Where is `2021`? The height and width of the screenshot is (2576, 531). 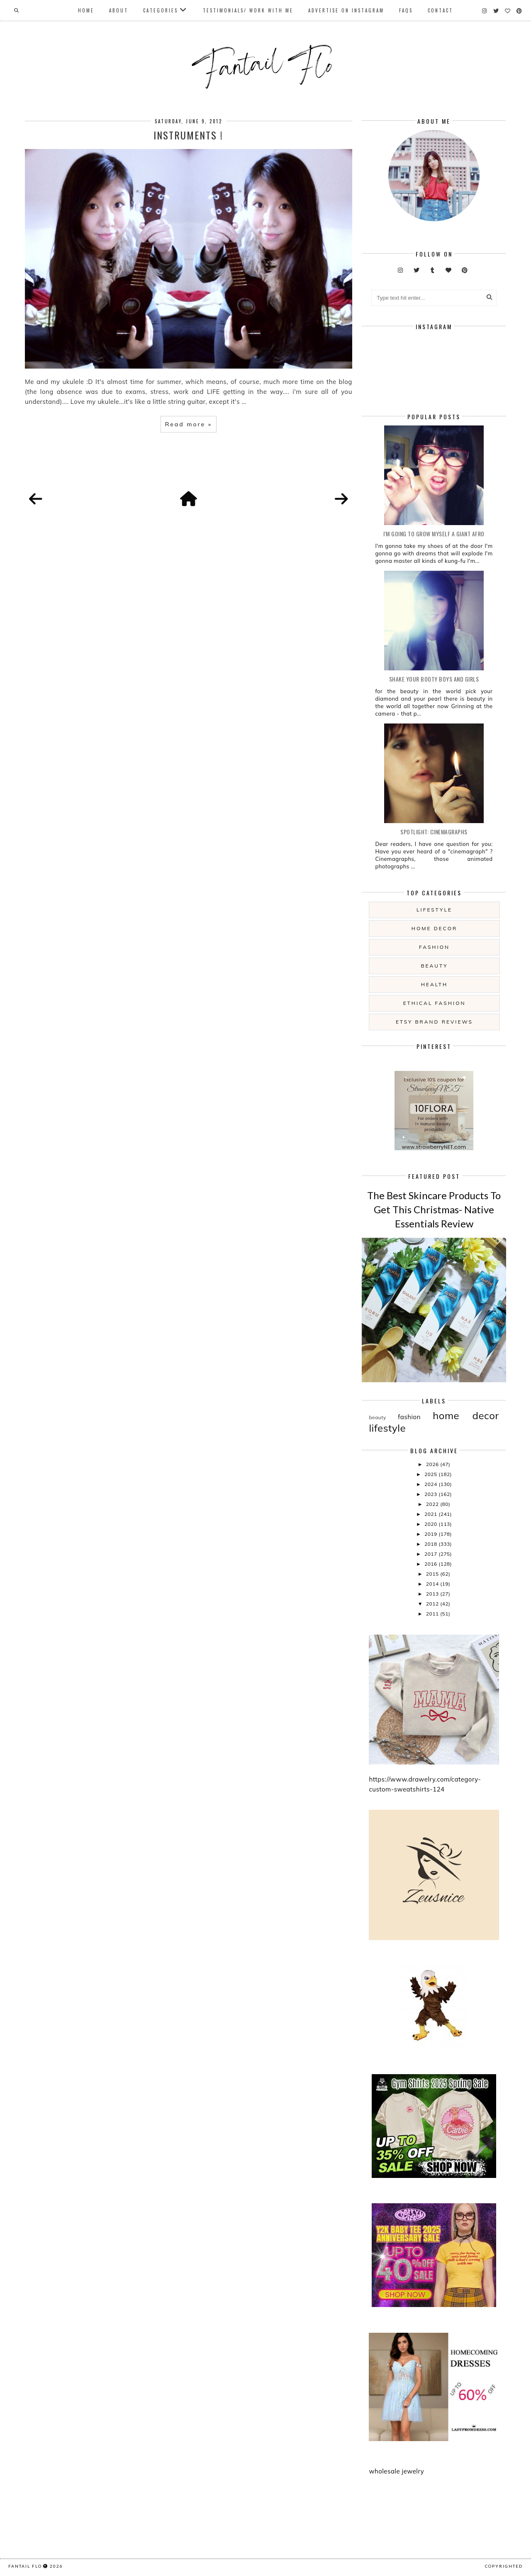
2021 is located at coordinates (431, 1514).